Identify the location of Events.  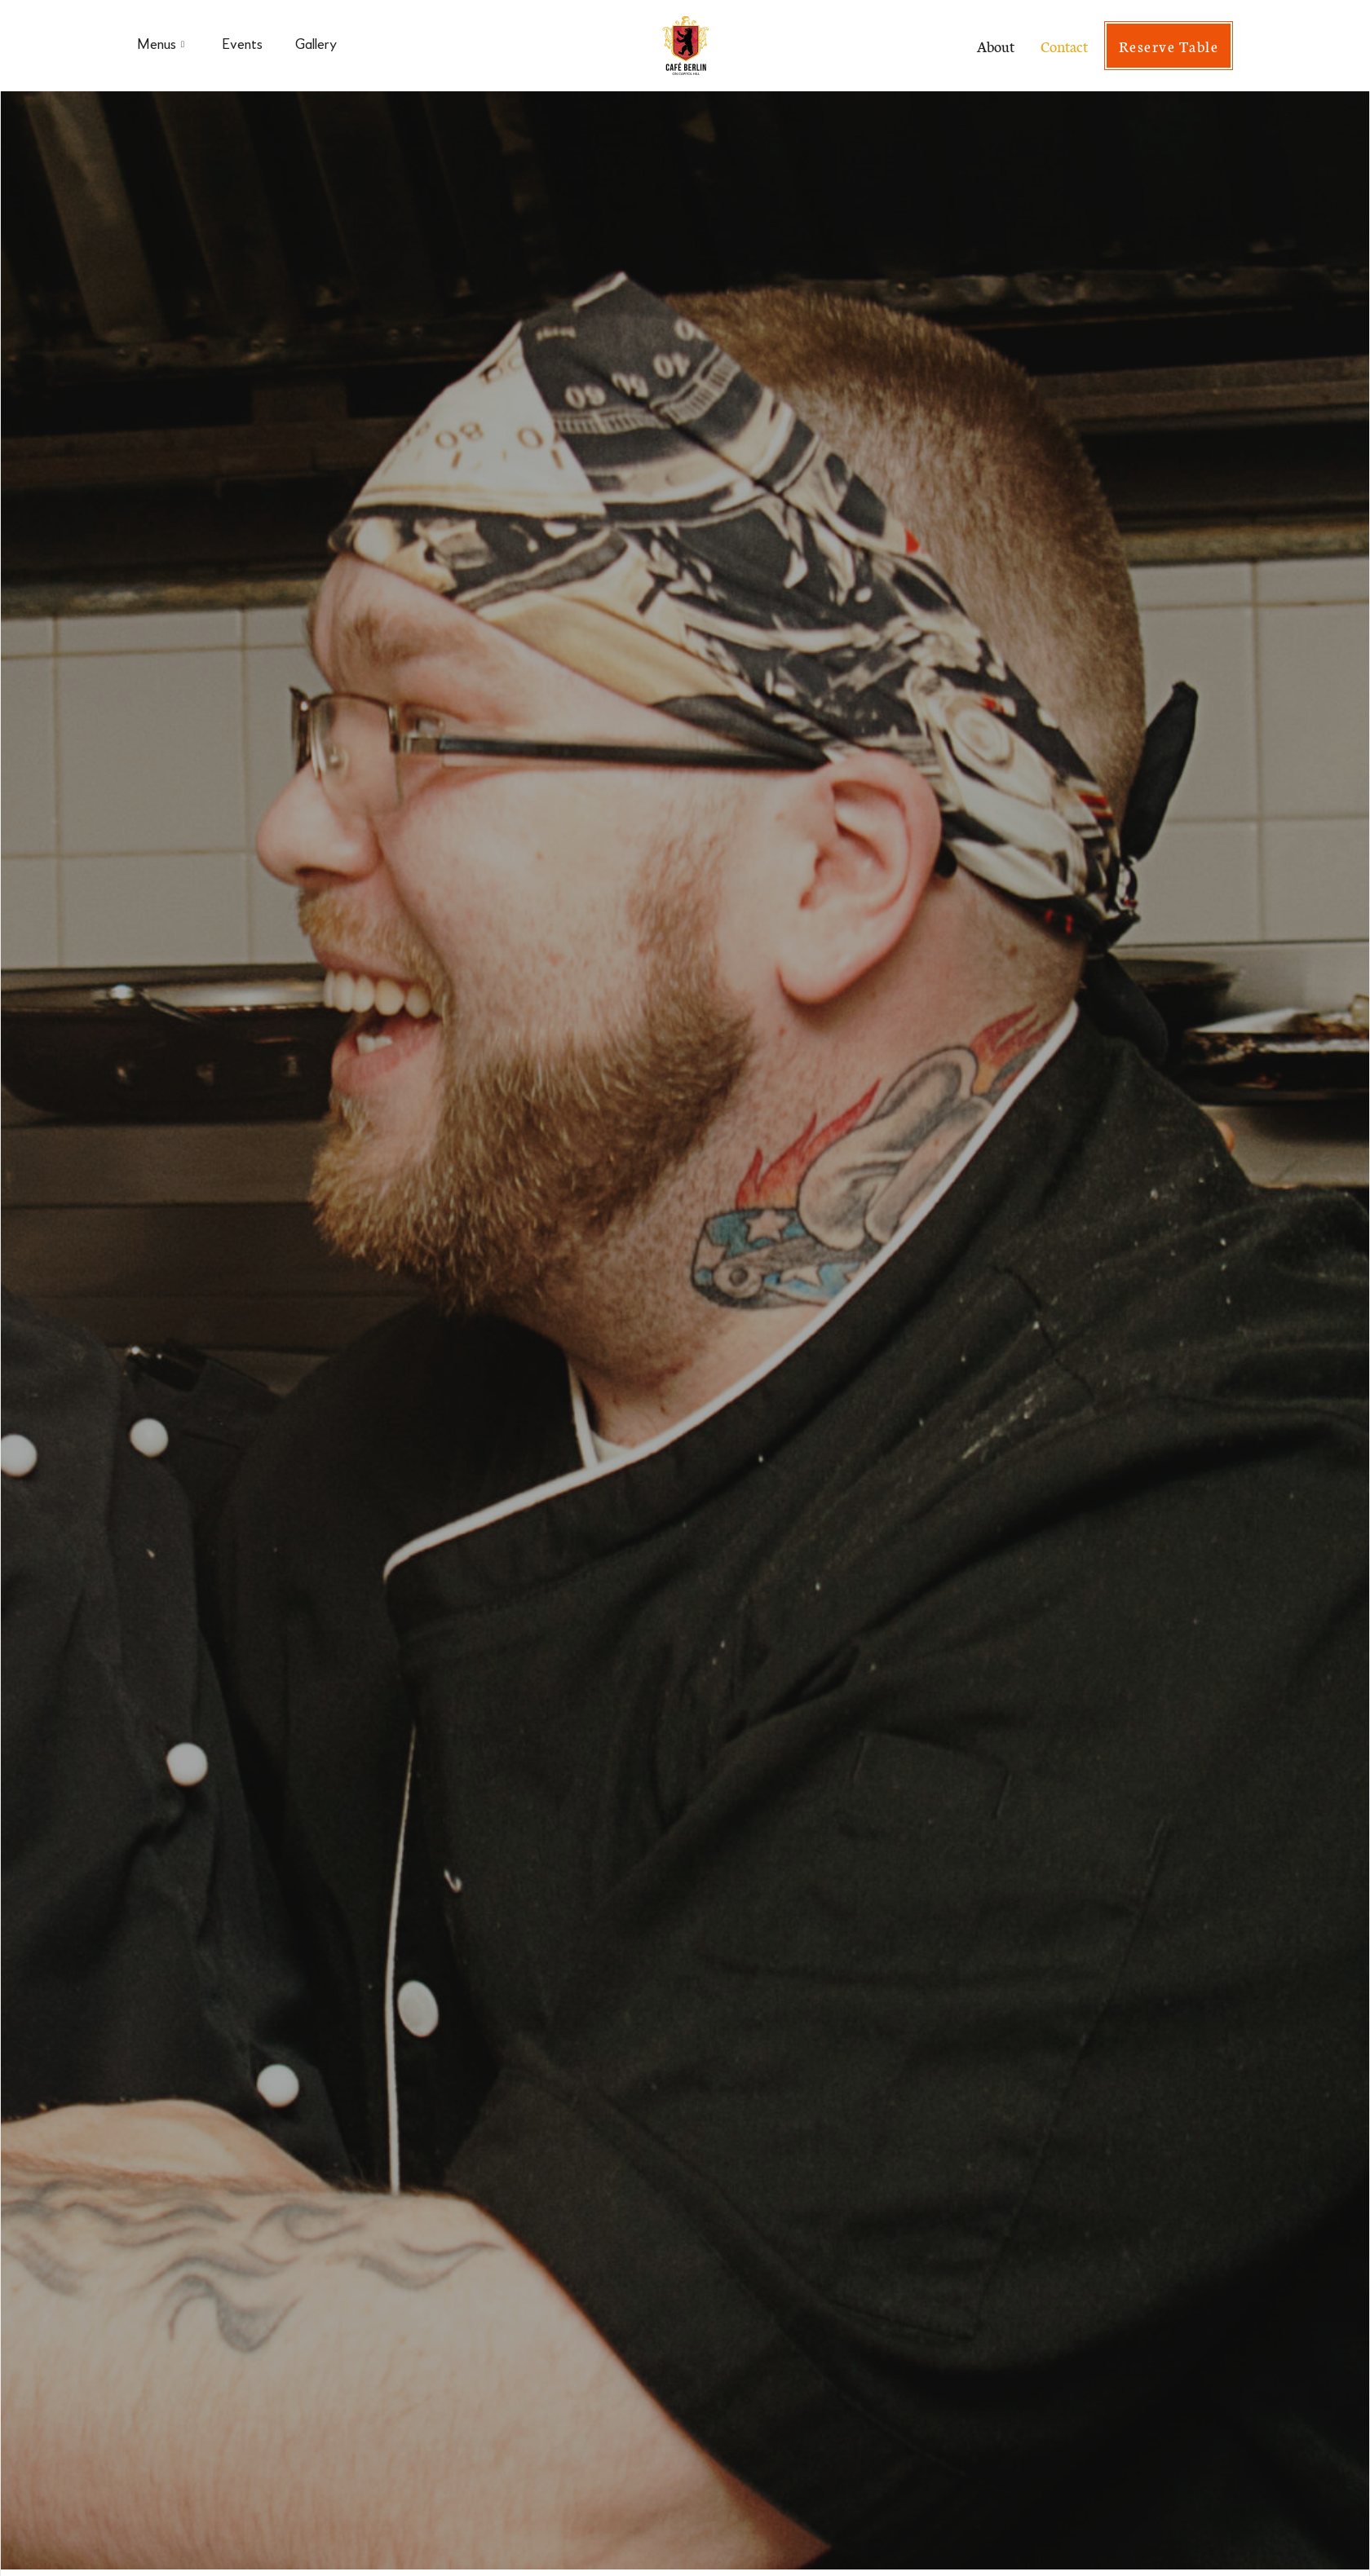
(242, 44).